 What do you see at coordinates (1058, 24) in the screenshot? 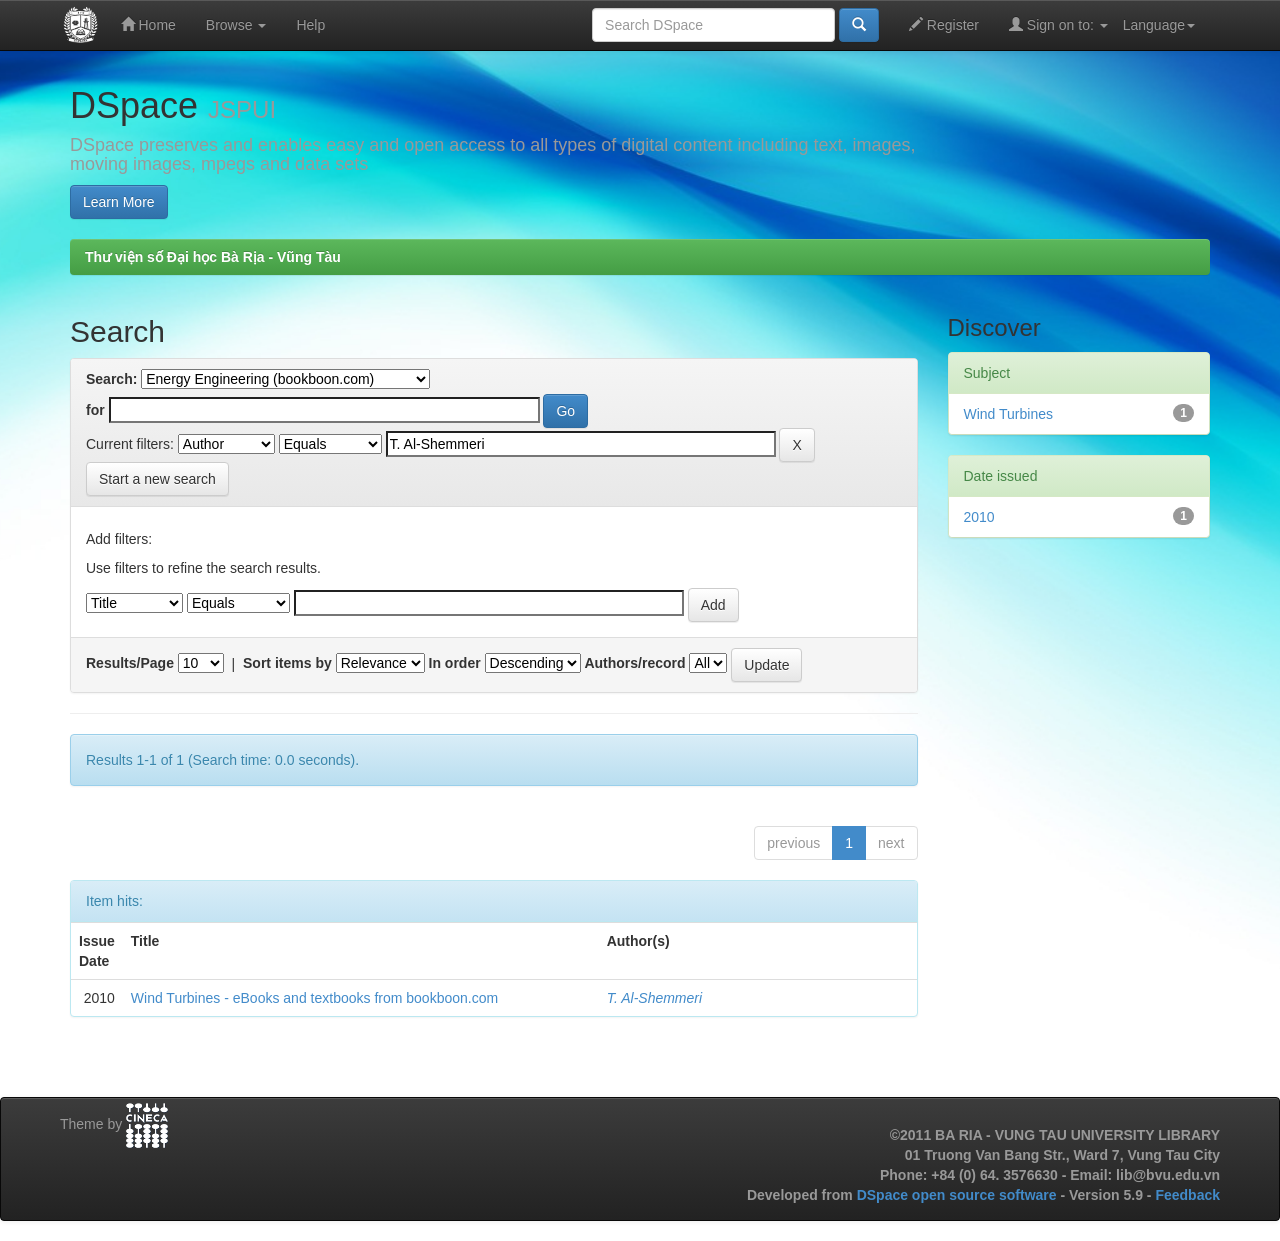
I see `Sign on to:` at bounding box center [1058, 24].